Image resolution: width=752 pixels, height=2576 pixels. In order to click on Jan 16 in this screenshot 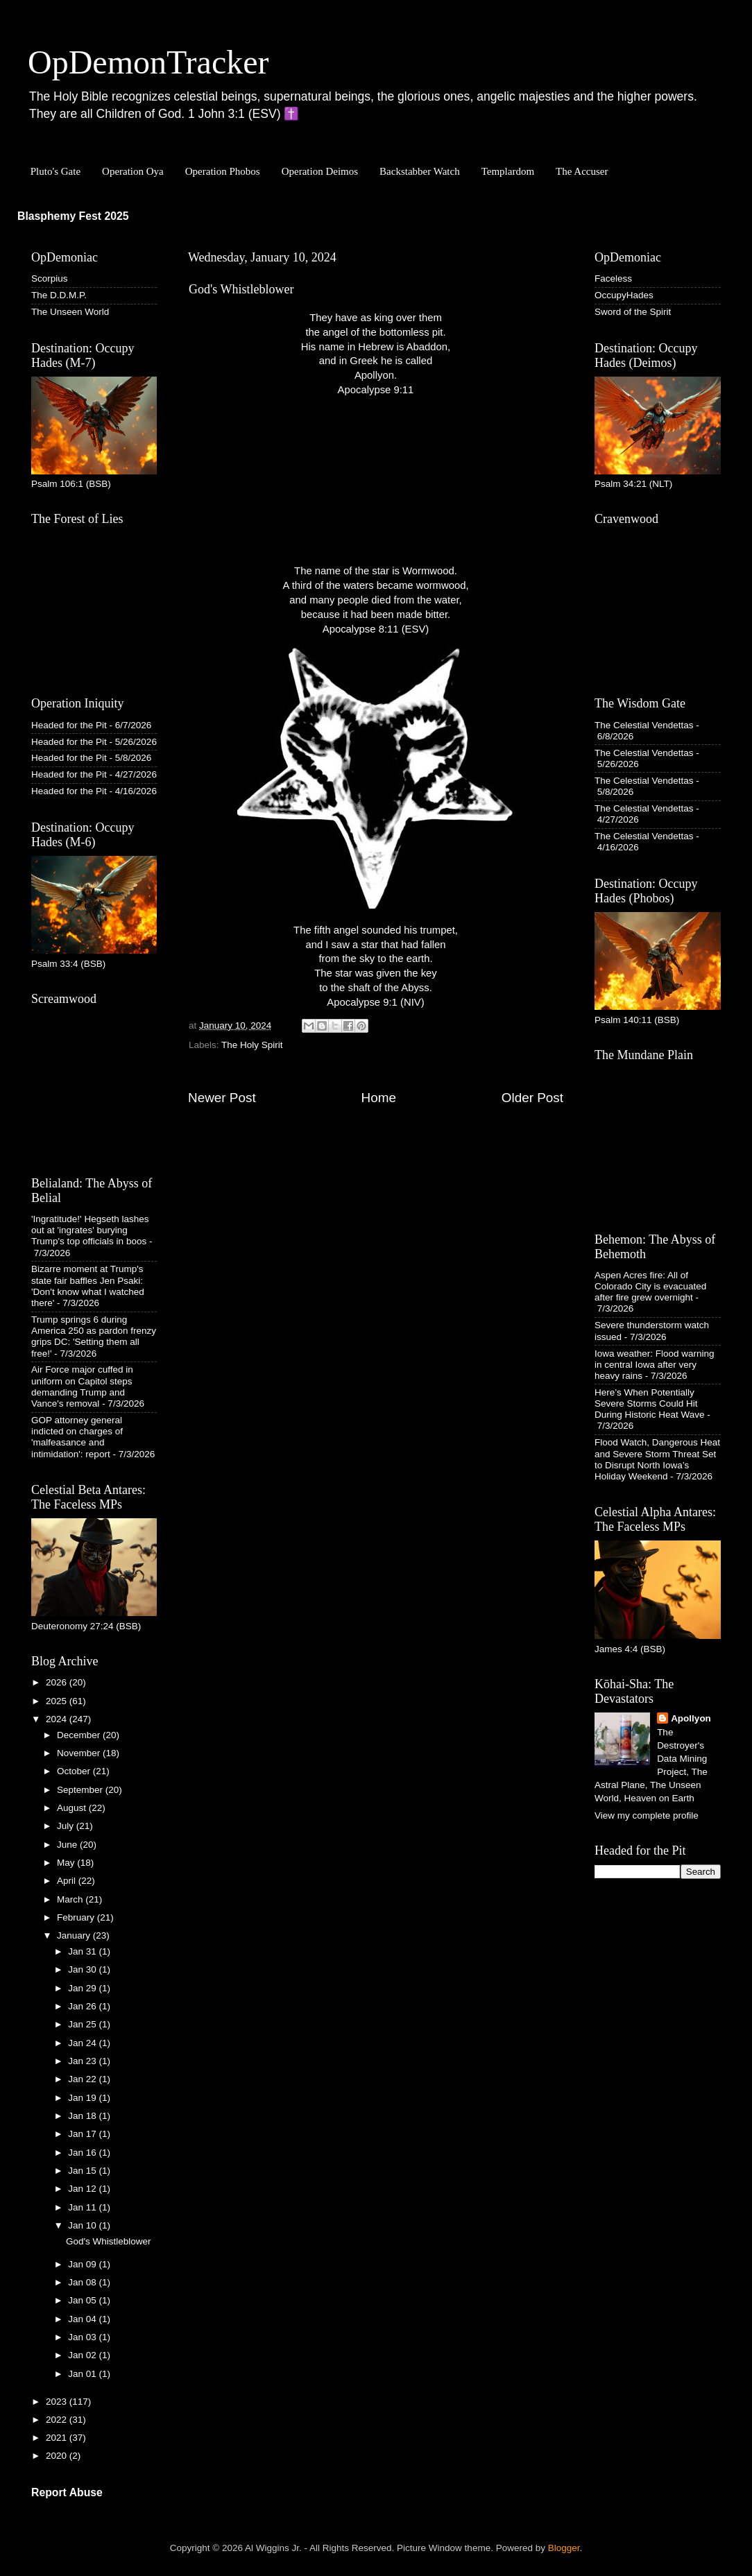, I will do `click(83, 2152)`.